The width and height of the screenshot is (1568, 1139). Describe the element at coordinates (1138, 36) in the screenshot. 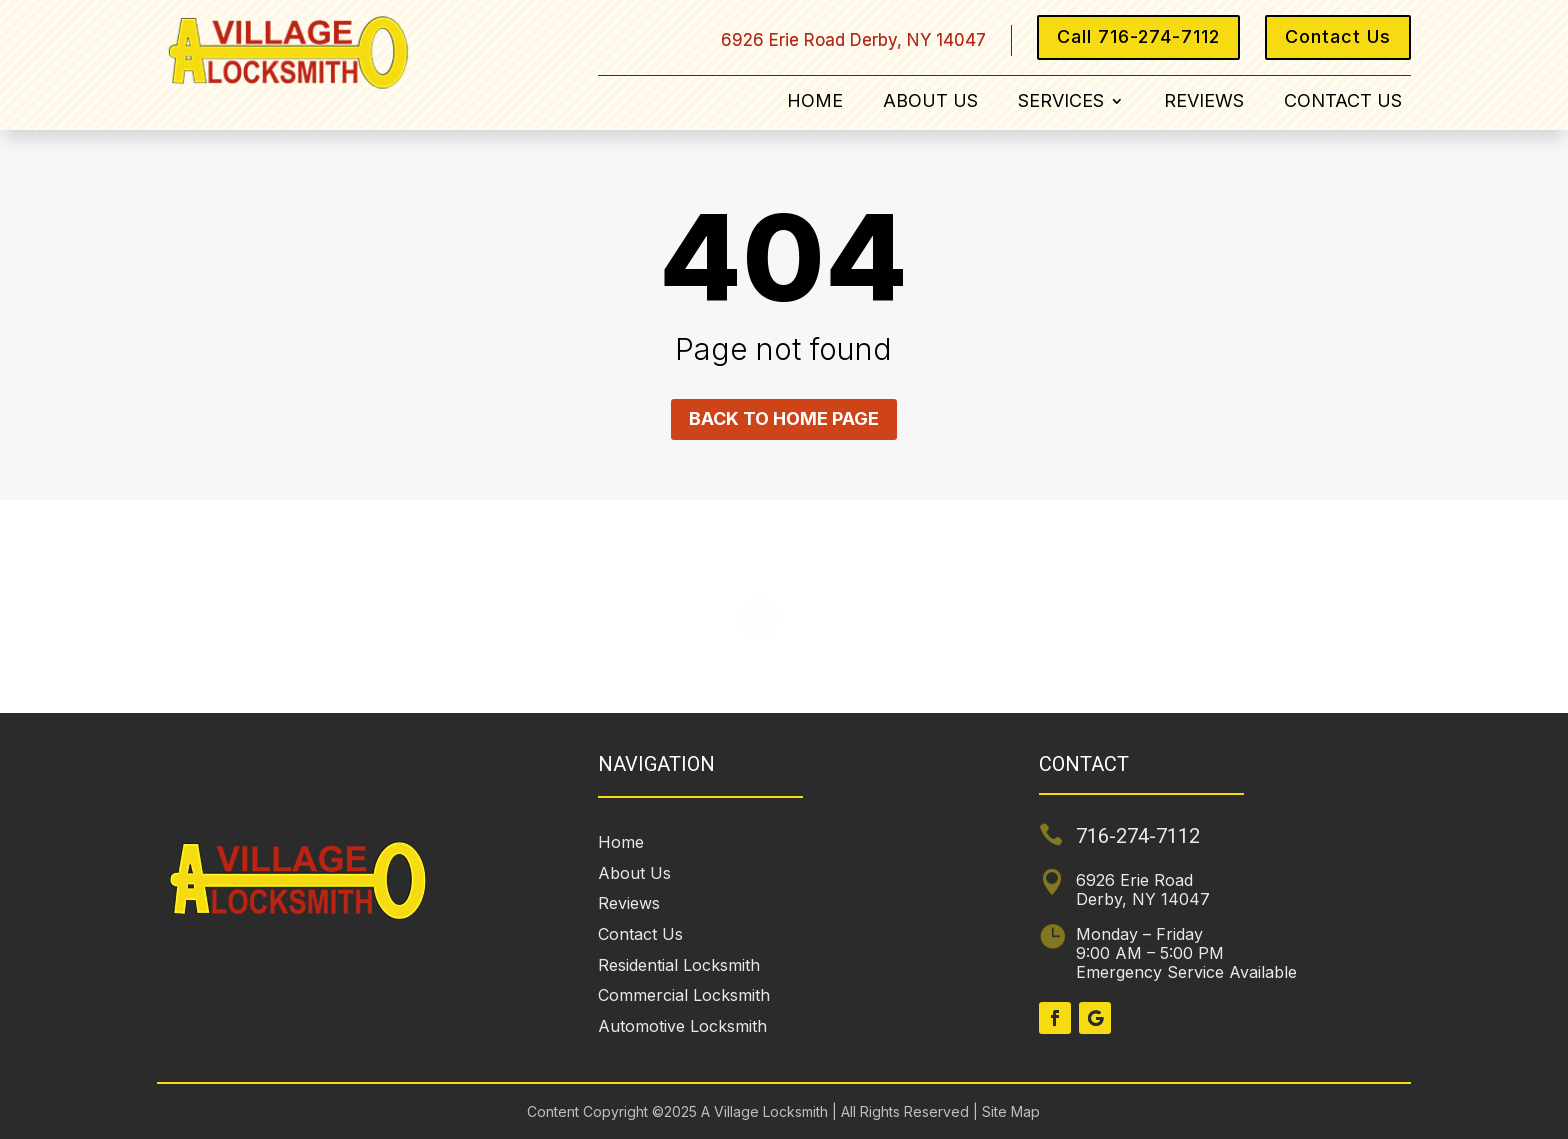

I see `Call 716-274-7112` at that location.